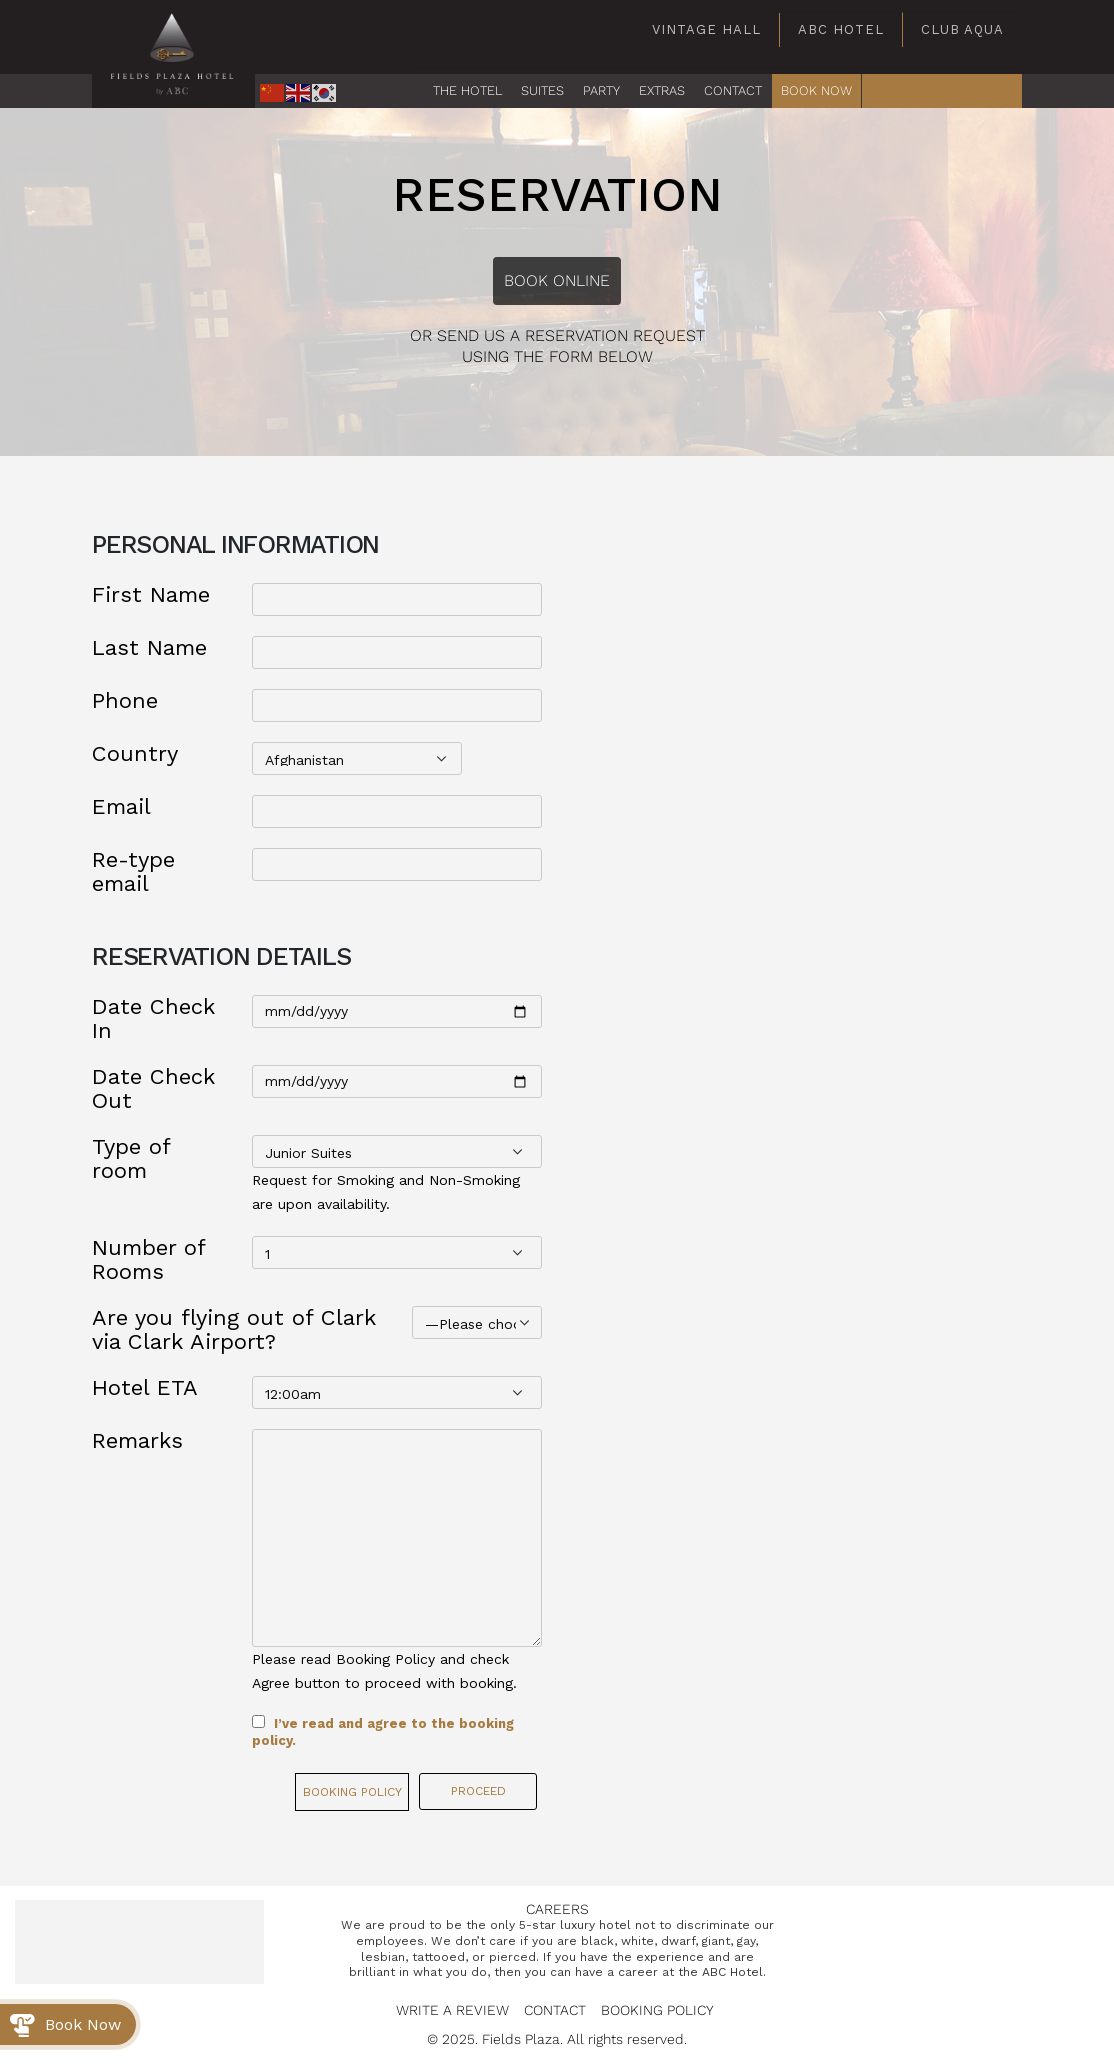 The height and width of the screenshot is (2065, 1114). What do you see at coordinates (942, 90) in the screenshot?
I see `PERSONALIZED QUOTE` at bounding box center [942, 90].